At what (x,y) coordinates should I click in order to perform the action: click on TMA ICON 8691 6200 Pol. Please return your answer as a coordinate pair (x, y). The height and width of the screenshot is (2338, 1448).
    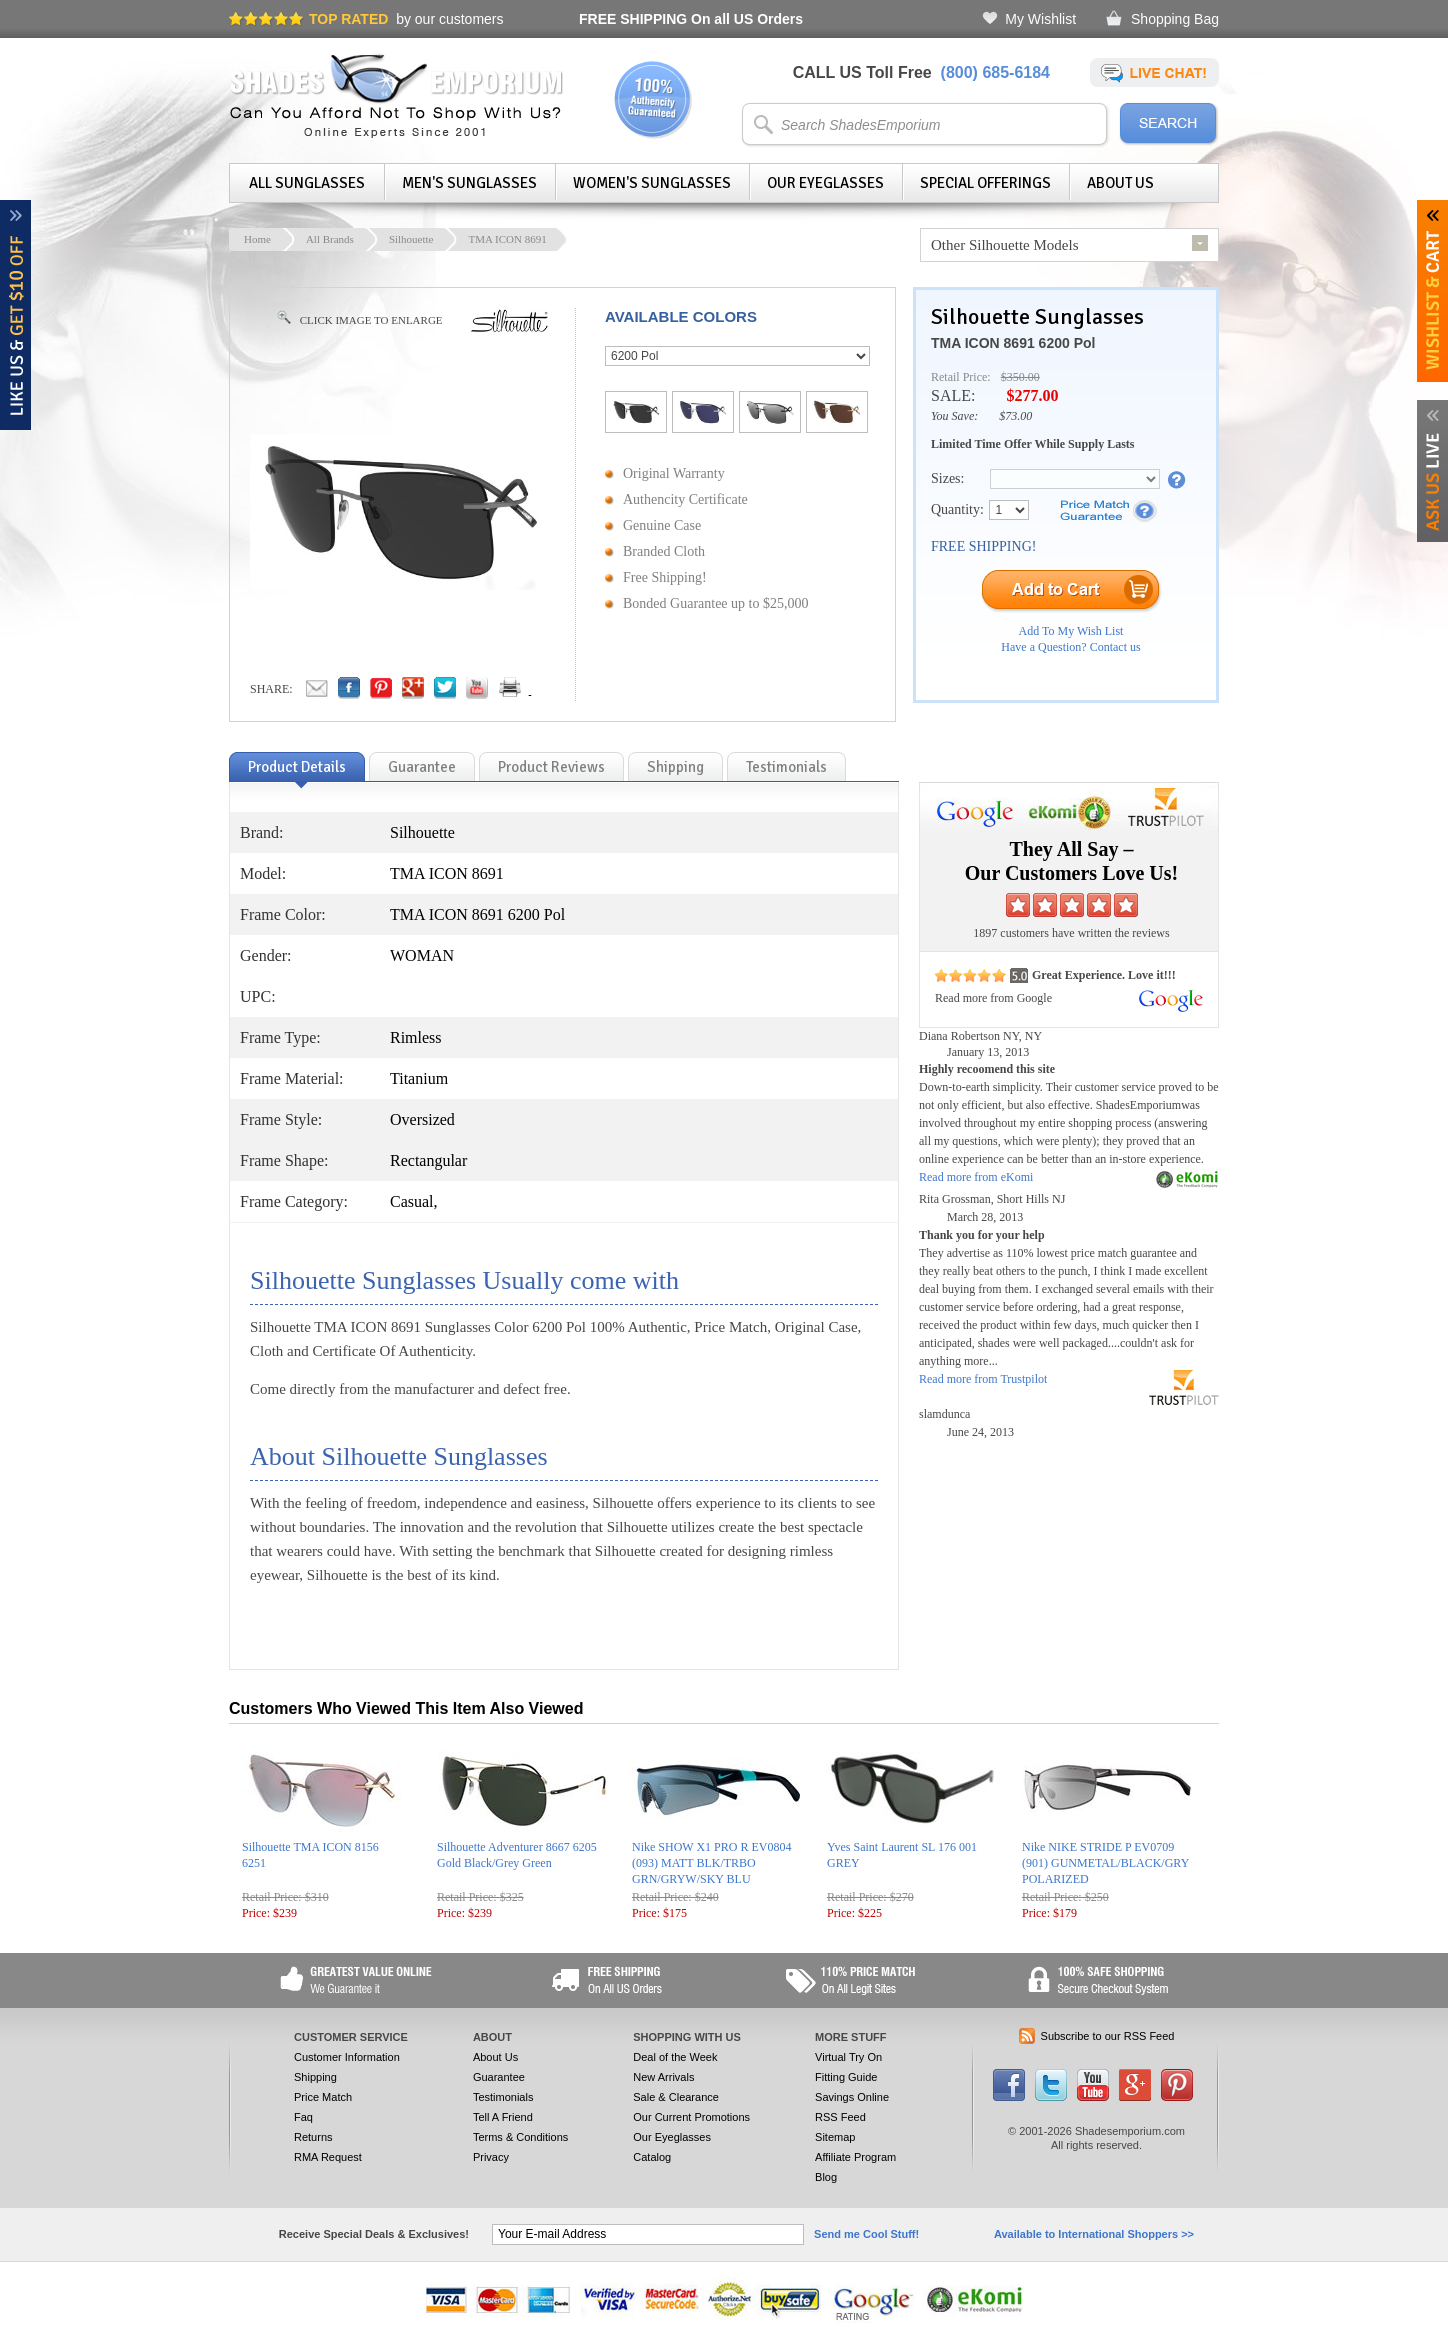
    Looking at the image, I should click on (1013, 343).